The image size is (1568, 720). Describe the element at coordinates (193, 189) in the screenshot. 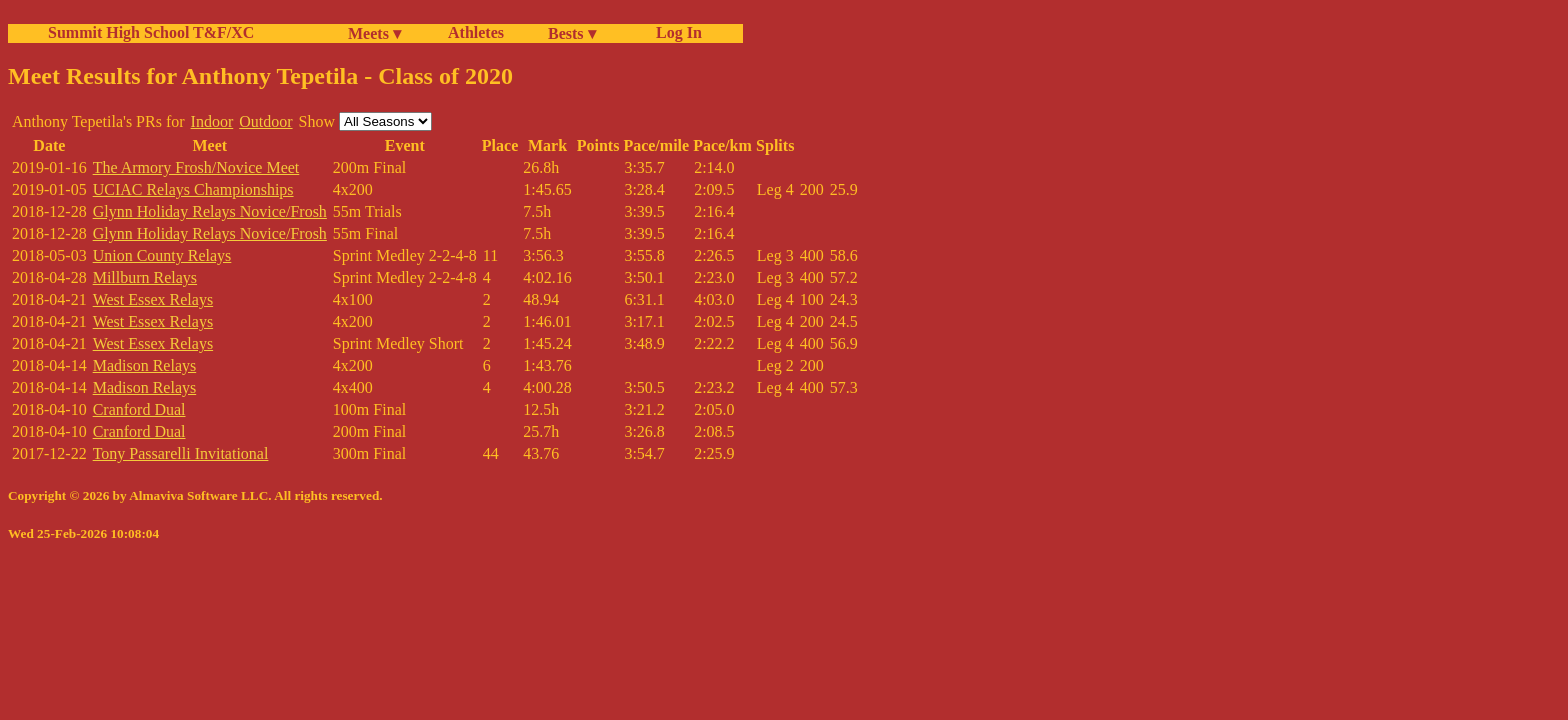

I see `UCIAC Relays Championships` at that location.